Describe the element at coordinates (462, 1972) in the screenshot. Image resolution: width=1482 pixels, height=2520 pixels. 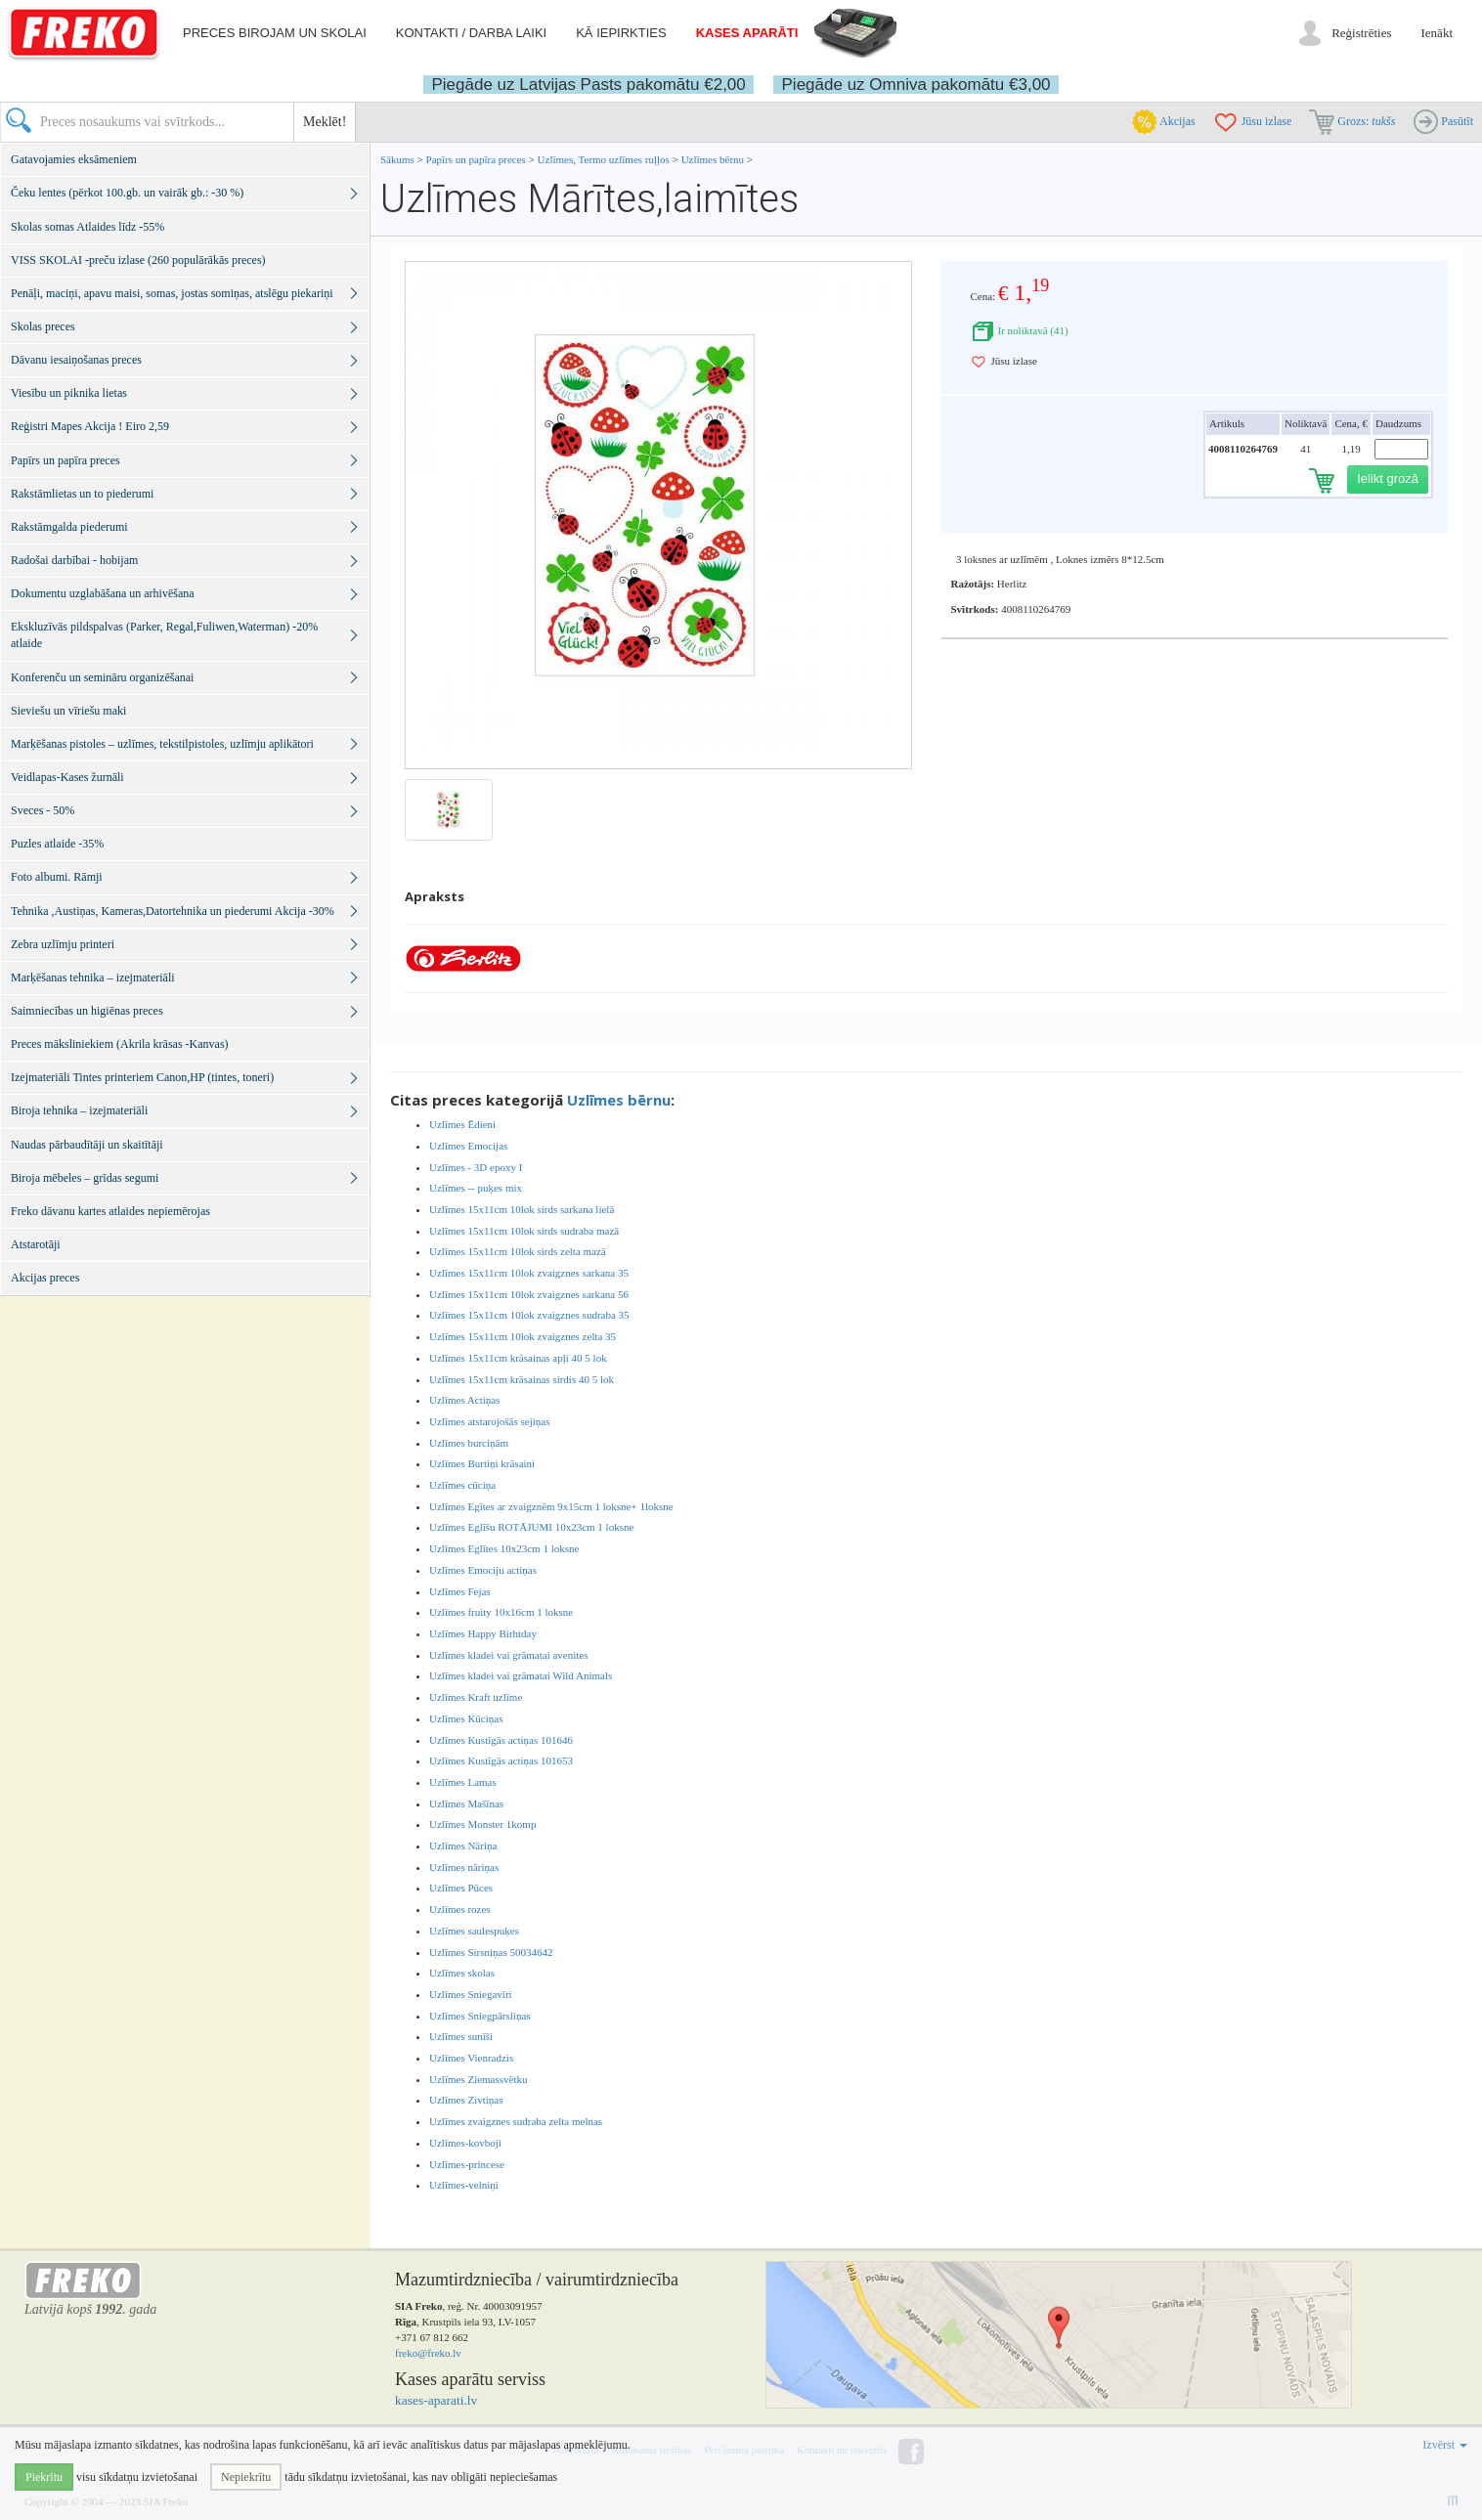
I see `Uzlīmes skolas` at that location.